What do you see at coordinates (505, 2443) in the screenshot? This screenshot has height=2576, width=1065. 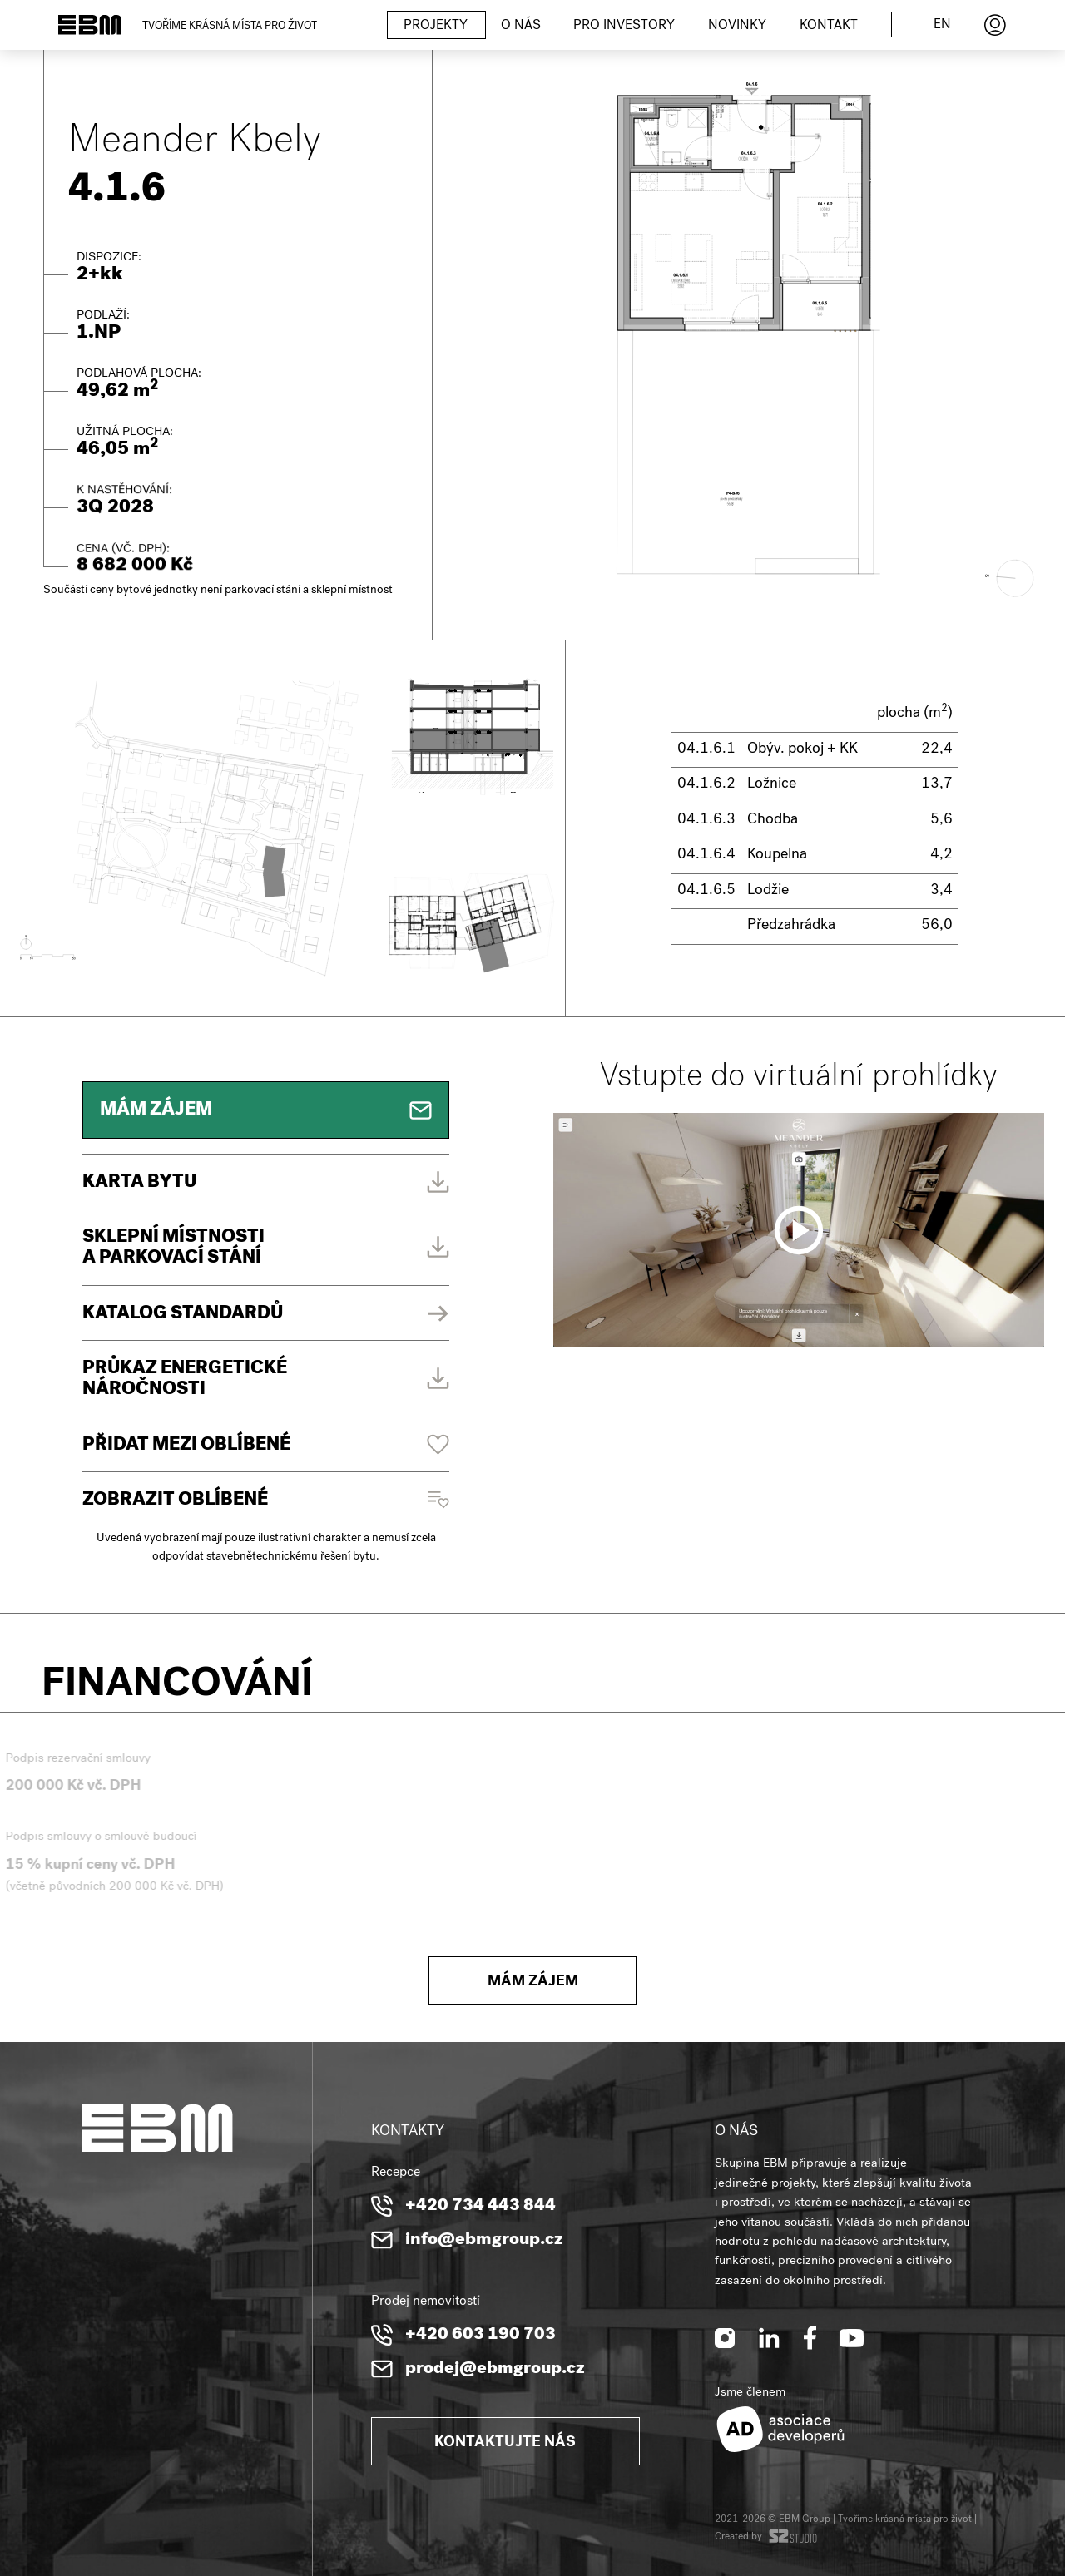 I see `Kontaktujte nás` at bounding box center [505, 2443].